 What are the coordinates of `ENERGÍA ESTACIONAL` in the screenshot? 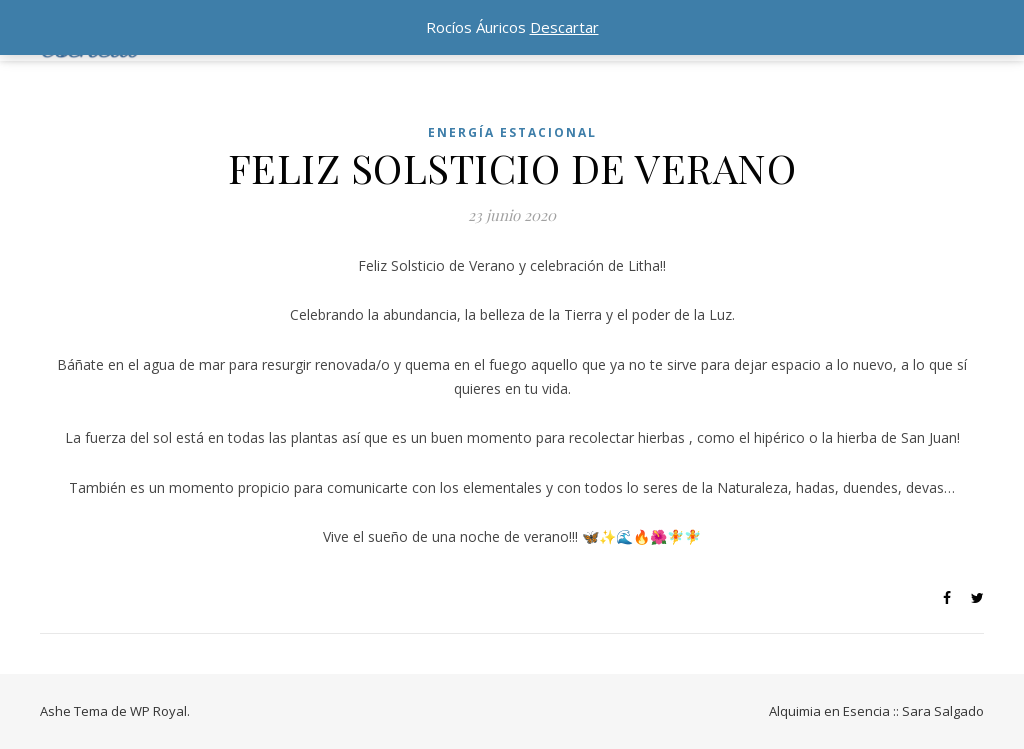 It's located at (512, 132).